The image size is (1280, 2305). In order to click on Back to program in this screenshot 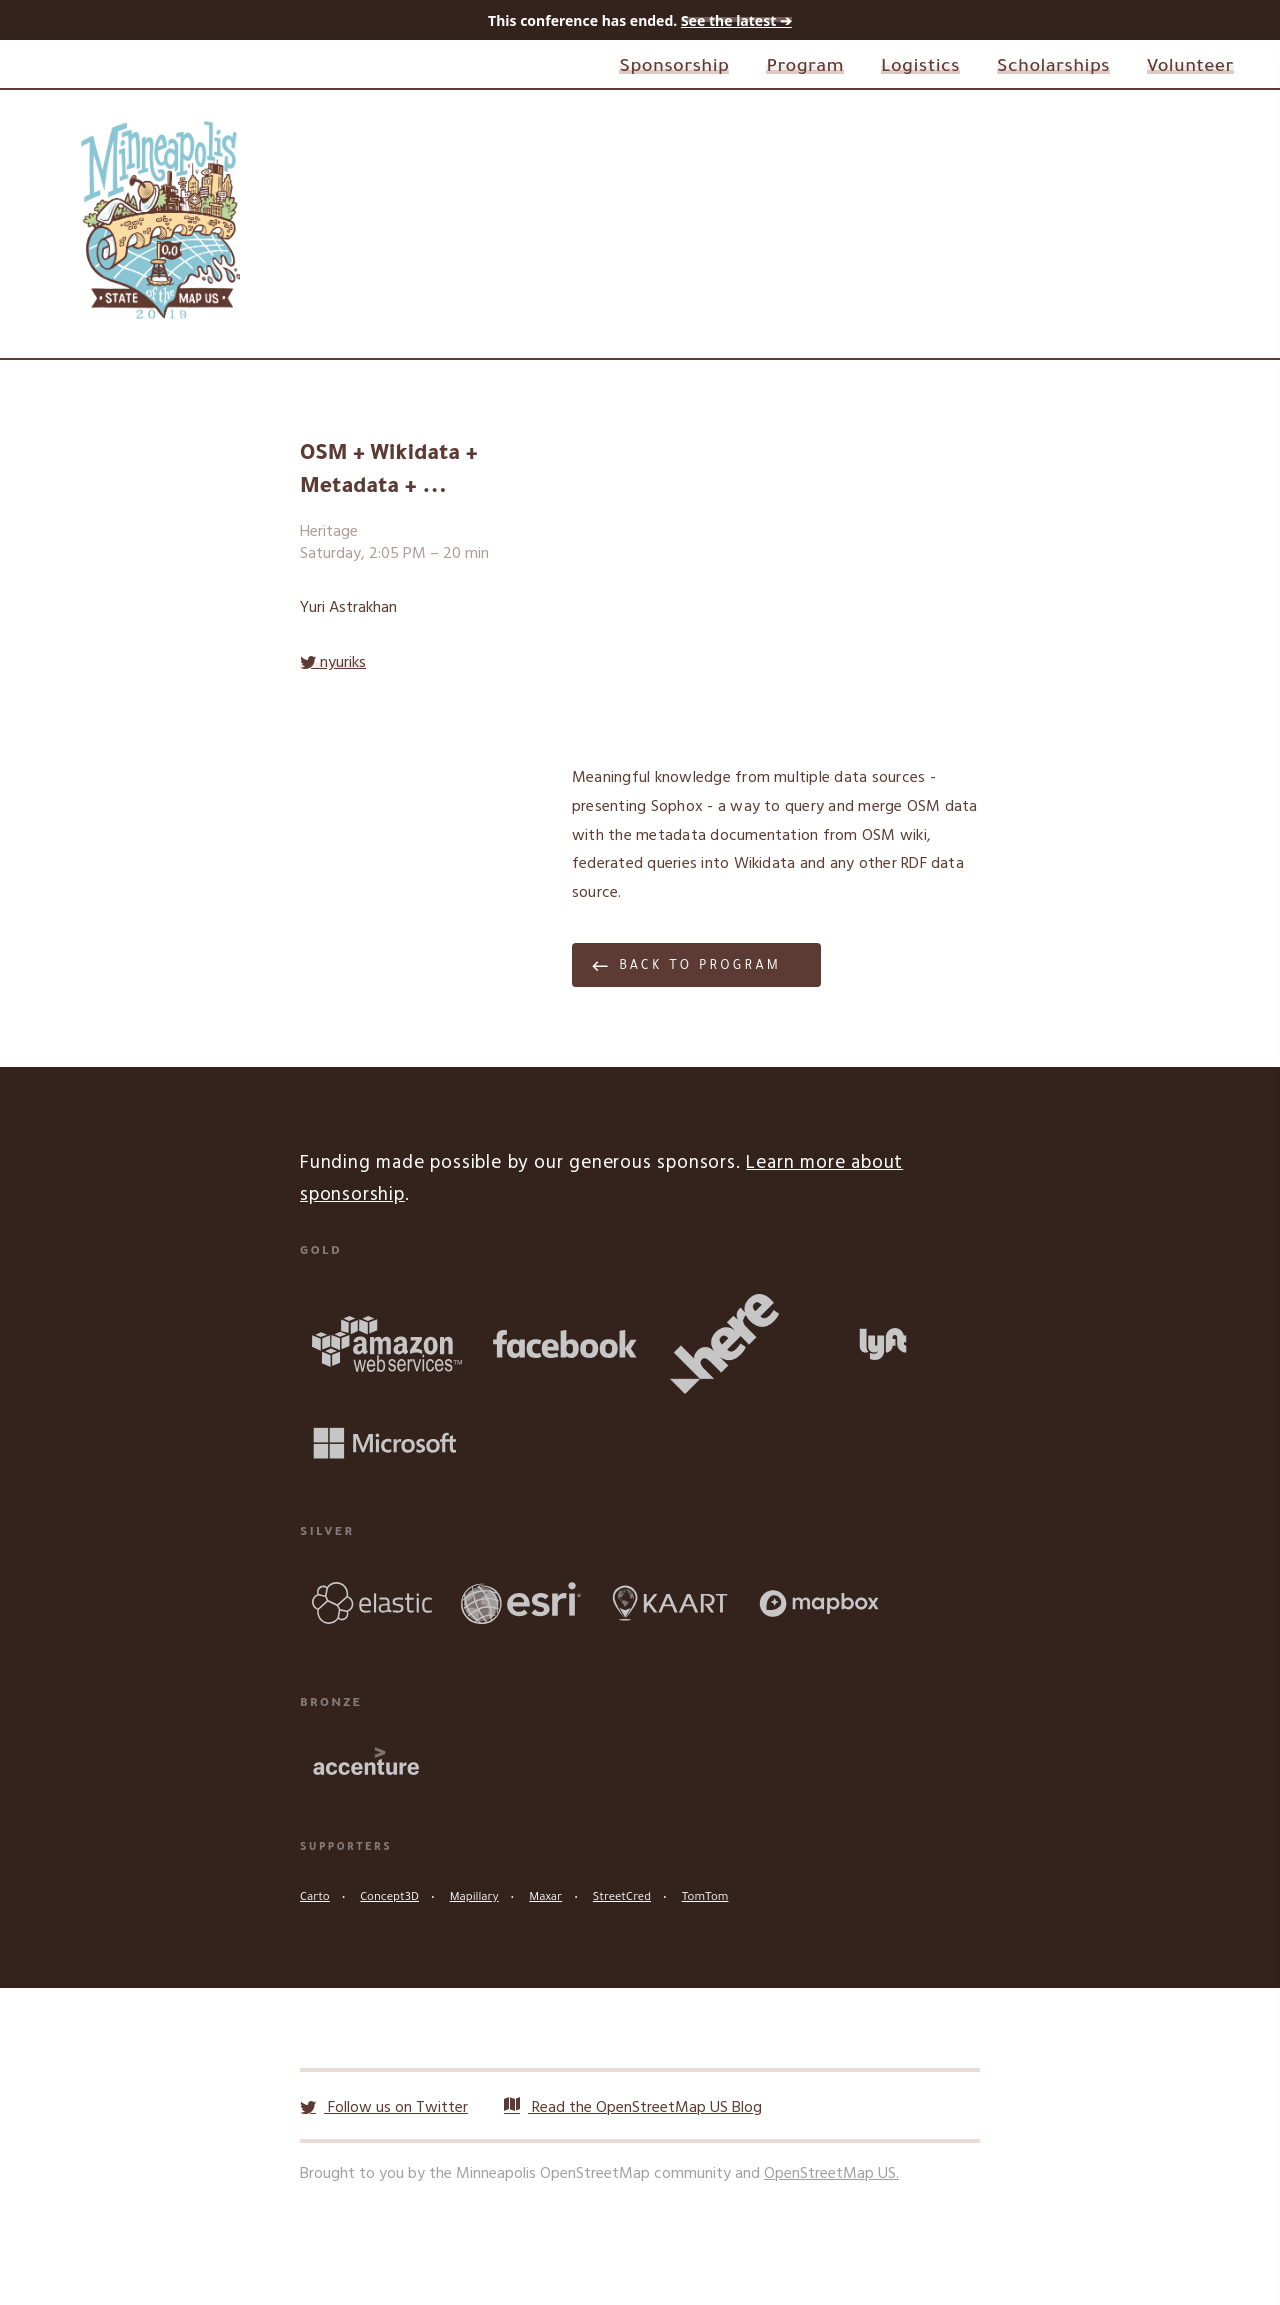, I will do `click(700, 967)`.